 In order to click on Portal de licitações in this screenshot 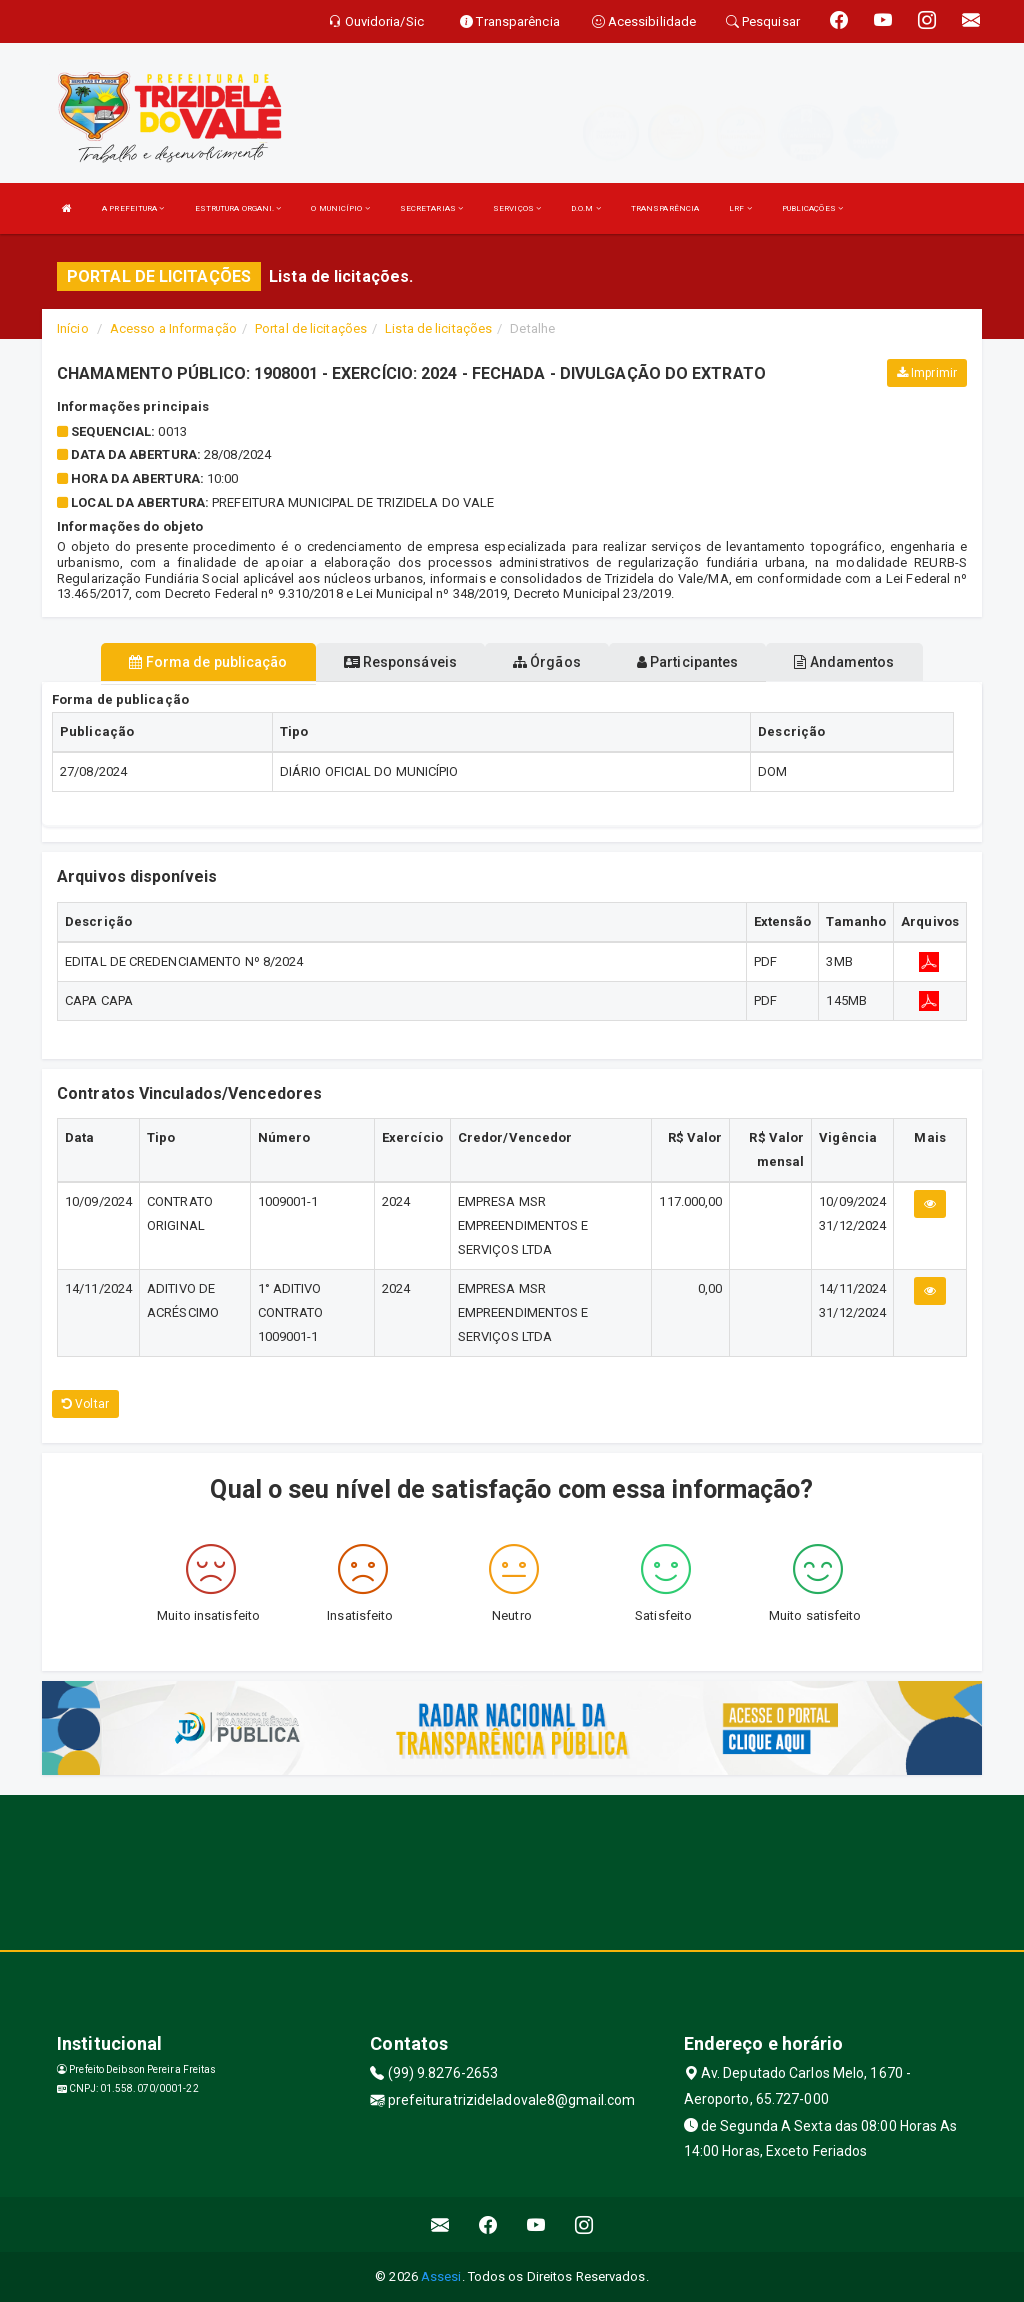, I will do `click(311, 328)`.